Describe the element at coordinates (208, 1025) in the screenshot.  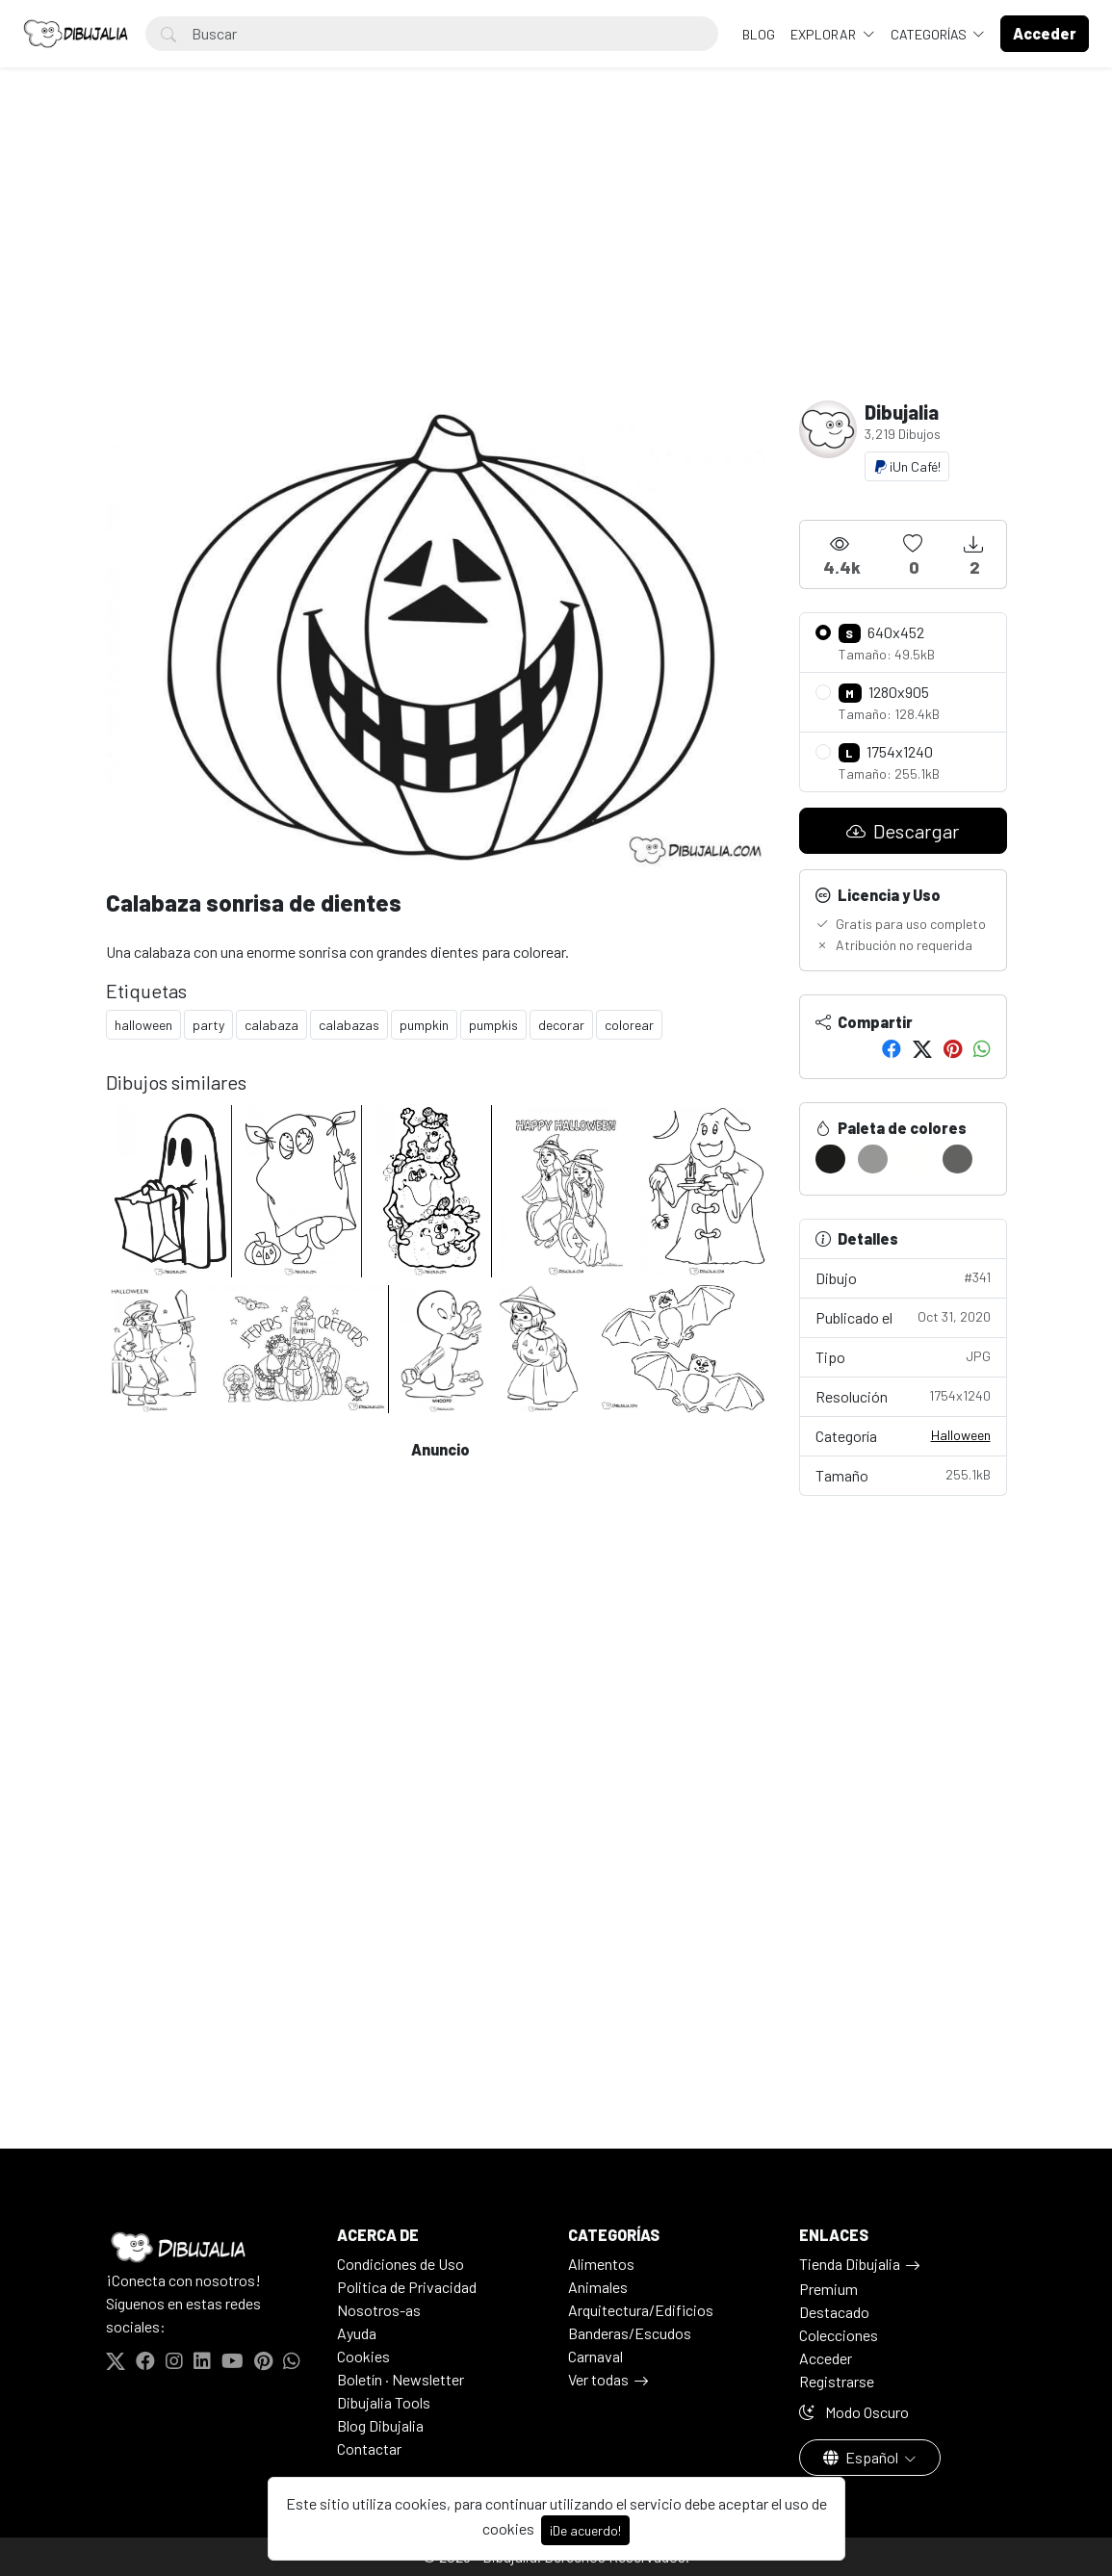
I see `party` at that location.